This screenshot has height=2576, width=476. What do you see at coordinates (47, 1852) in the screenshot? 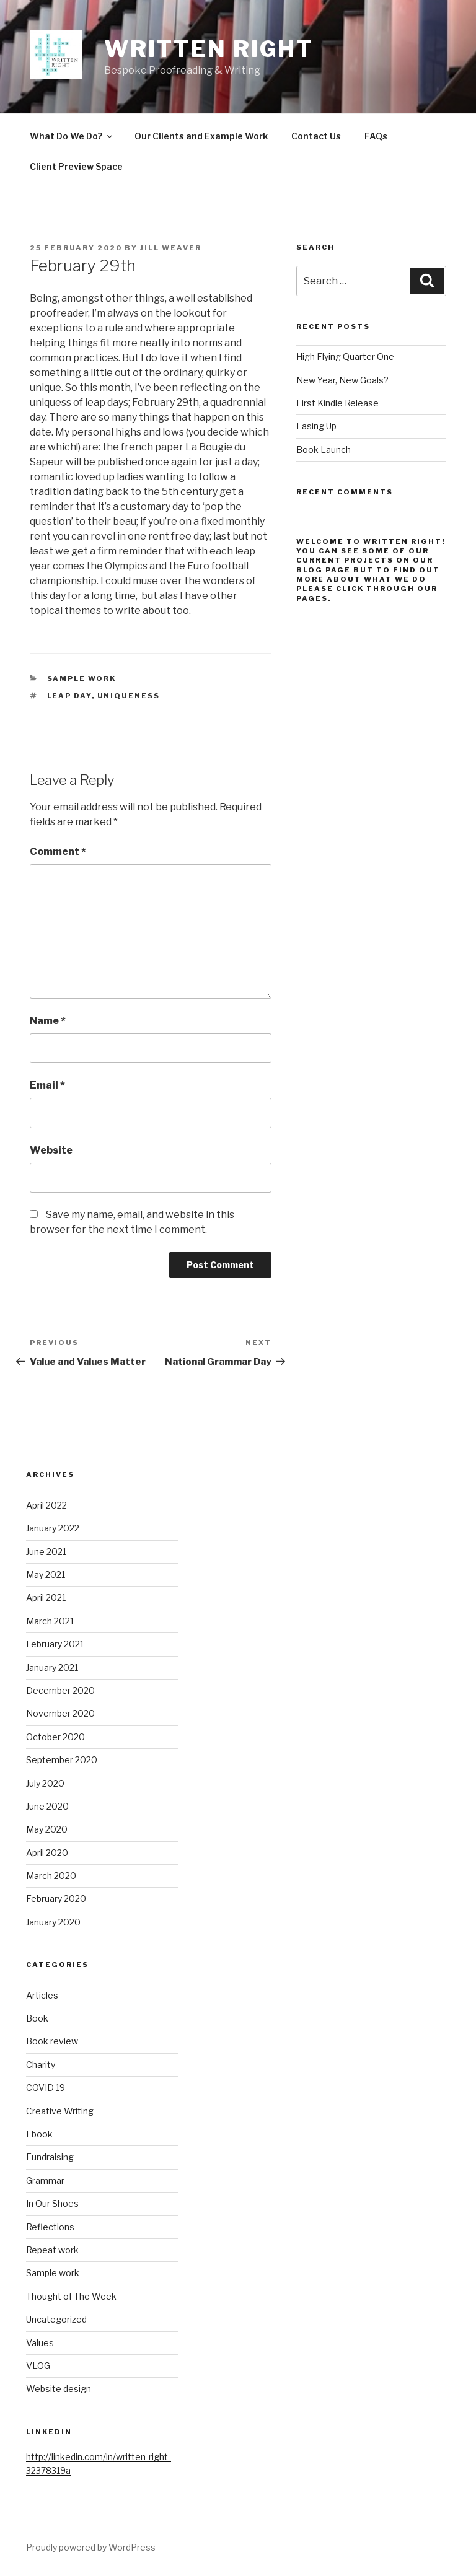
I see `April 2020` at bounding box center [47, 1852].